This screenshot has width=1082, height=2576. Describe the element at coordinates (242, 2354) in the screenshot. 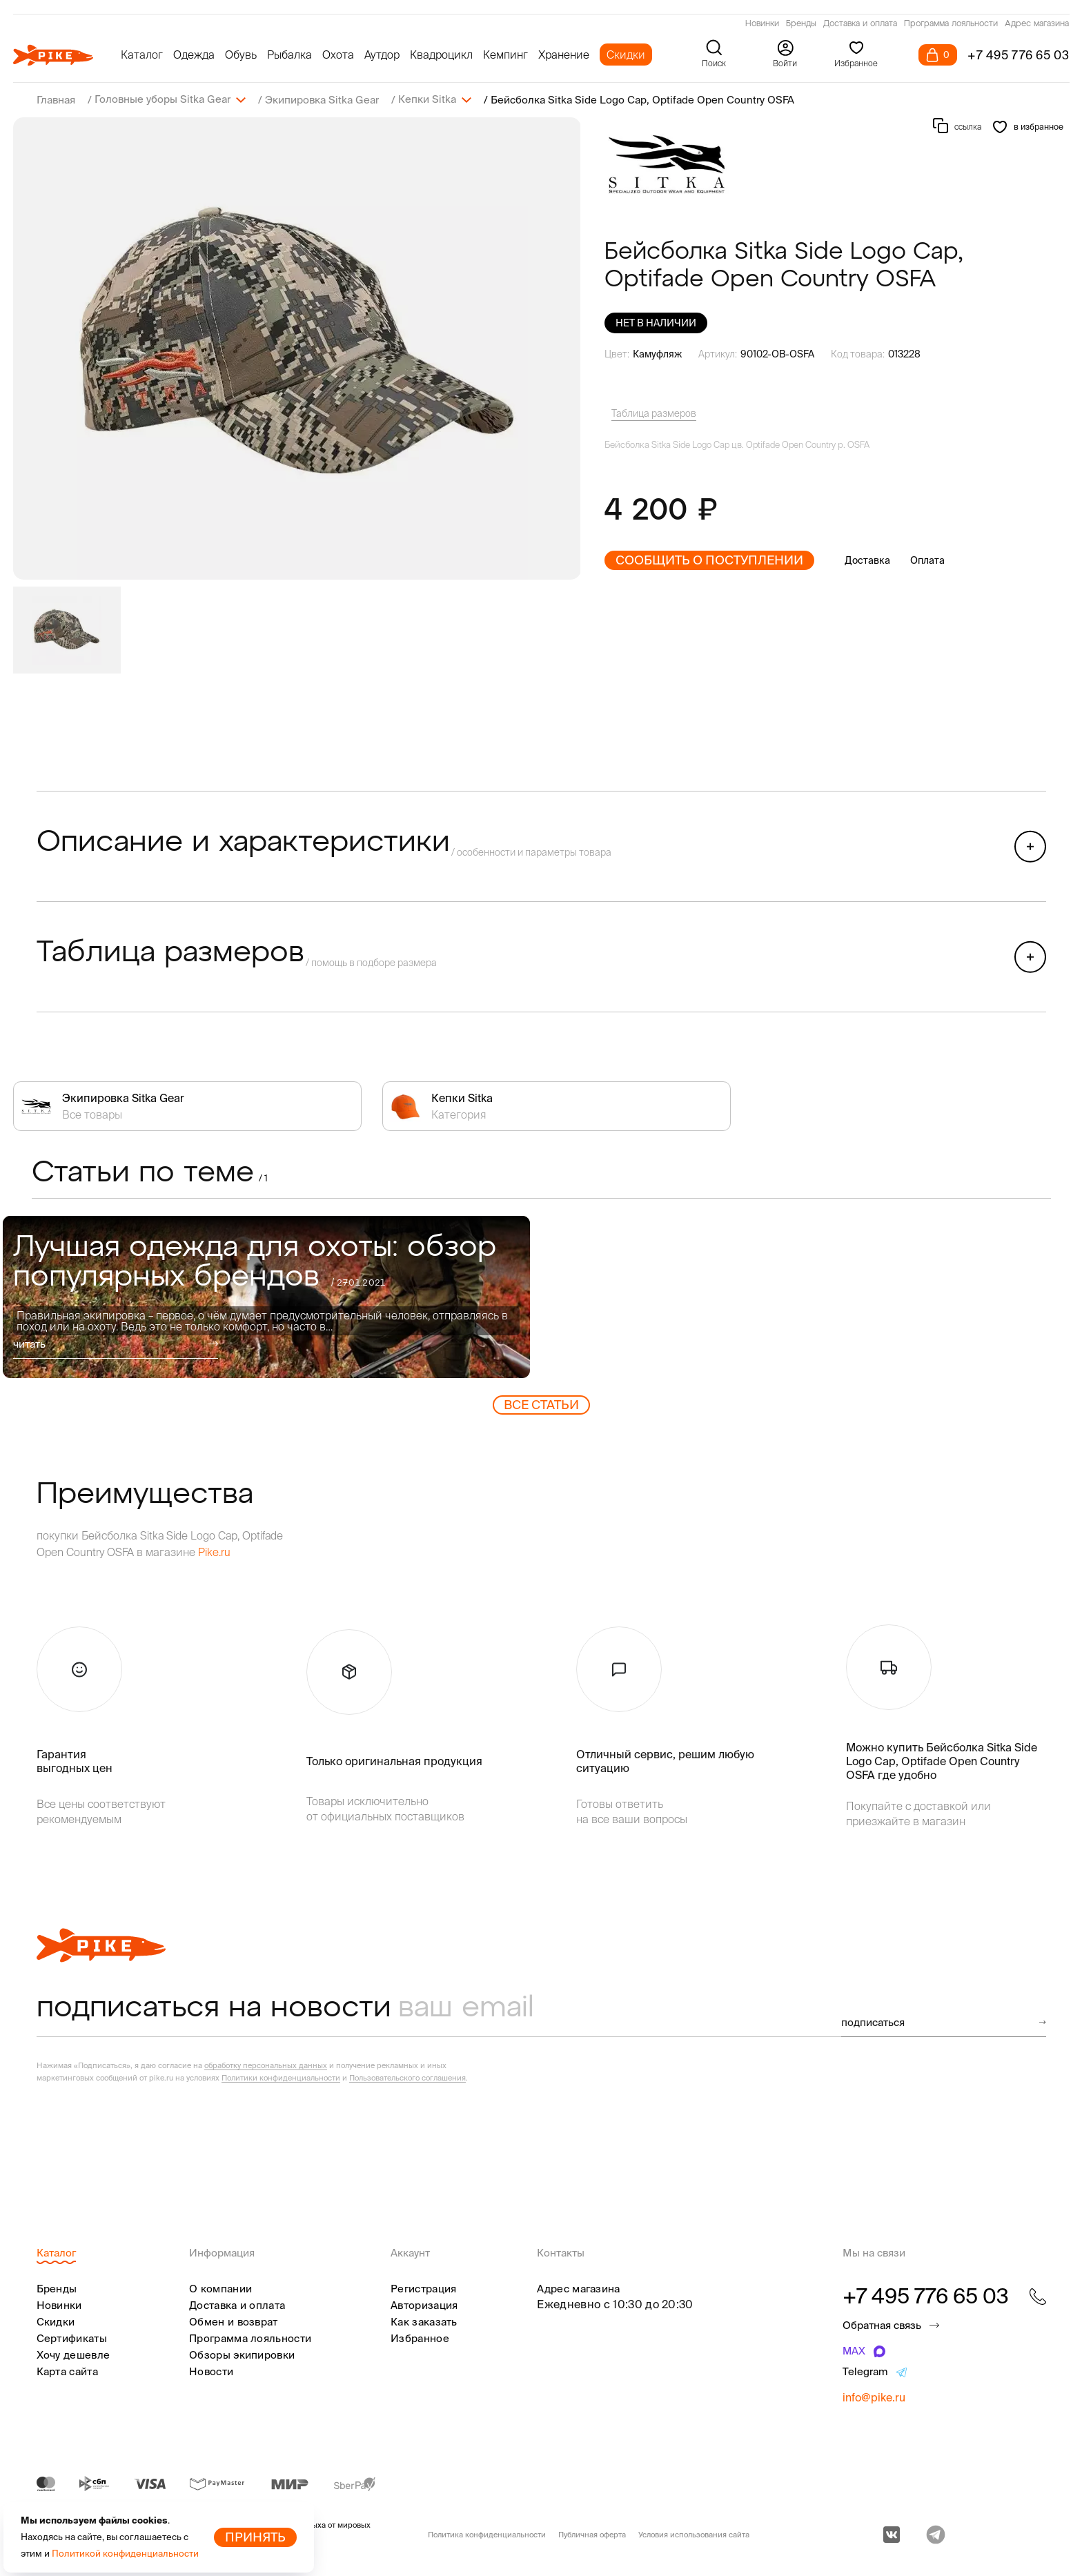

I see `Обзоры экипировки` at that location.